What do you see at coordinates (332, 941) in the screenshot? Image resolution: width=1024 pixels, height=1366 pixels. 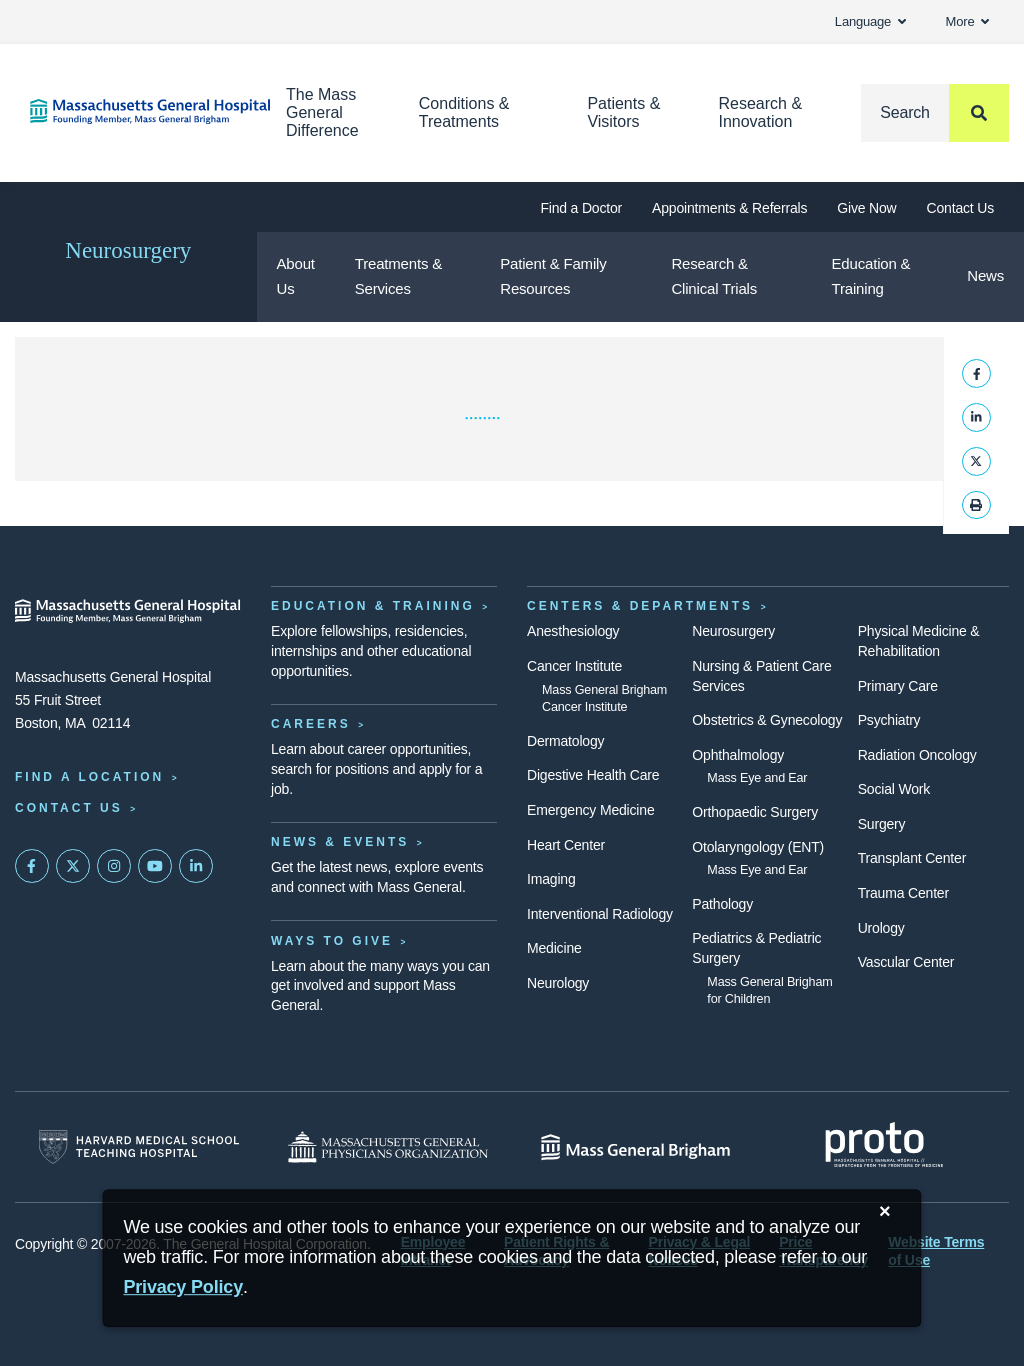 I see `Ways to Give` at bounding box center [332, 941].